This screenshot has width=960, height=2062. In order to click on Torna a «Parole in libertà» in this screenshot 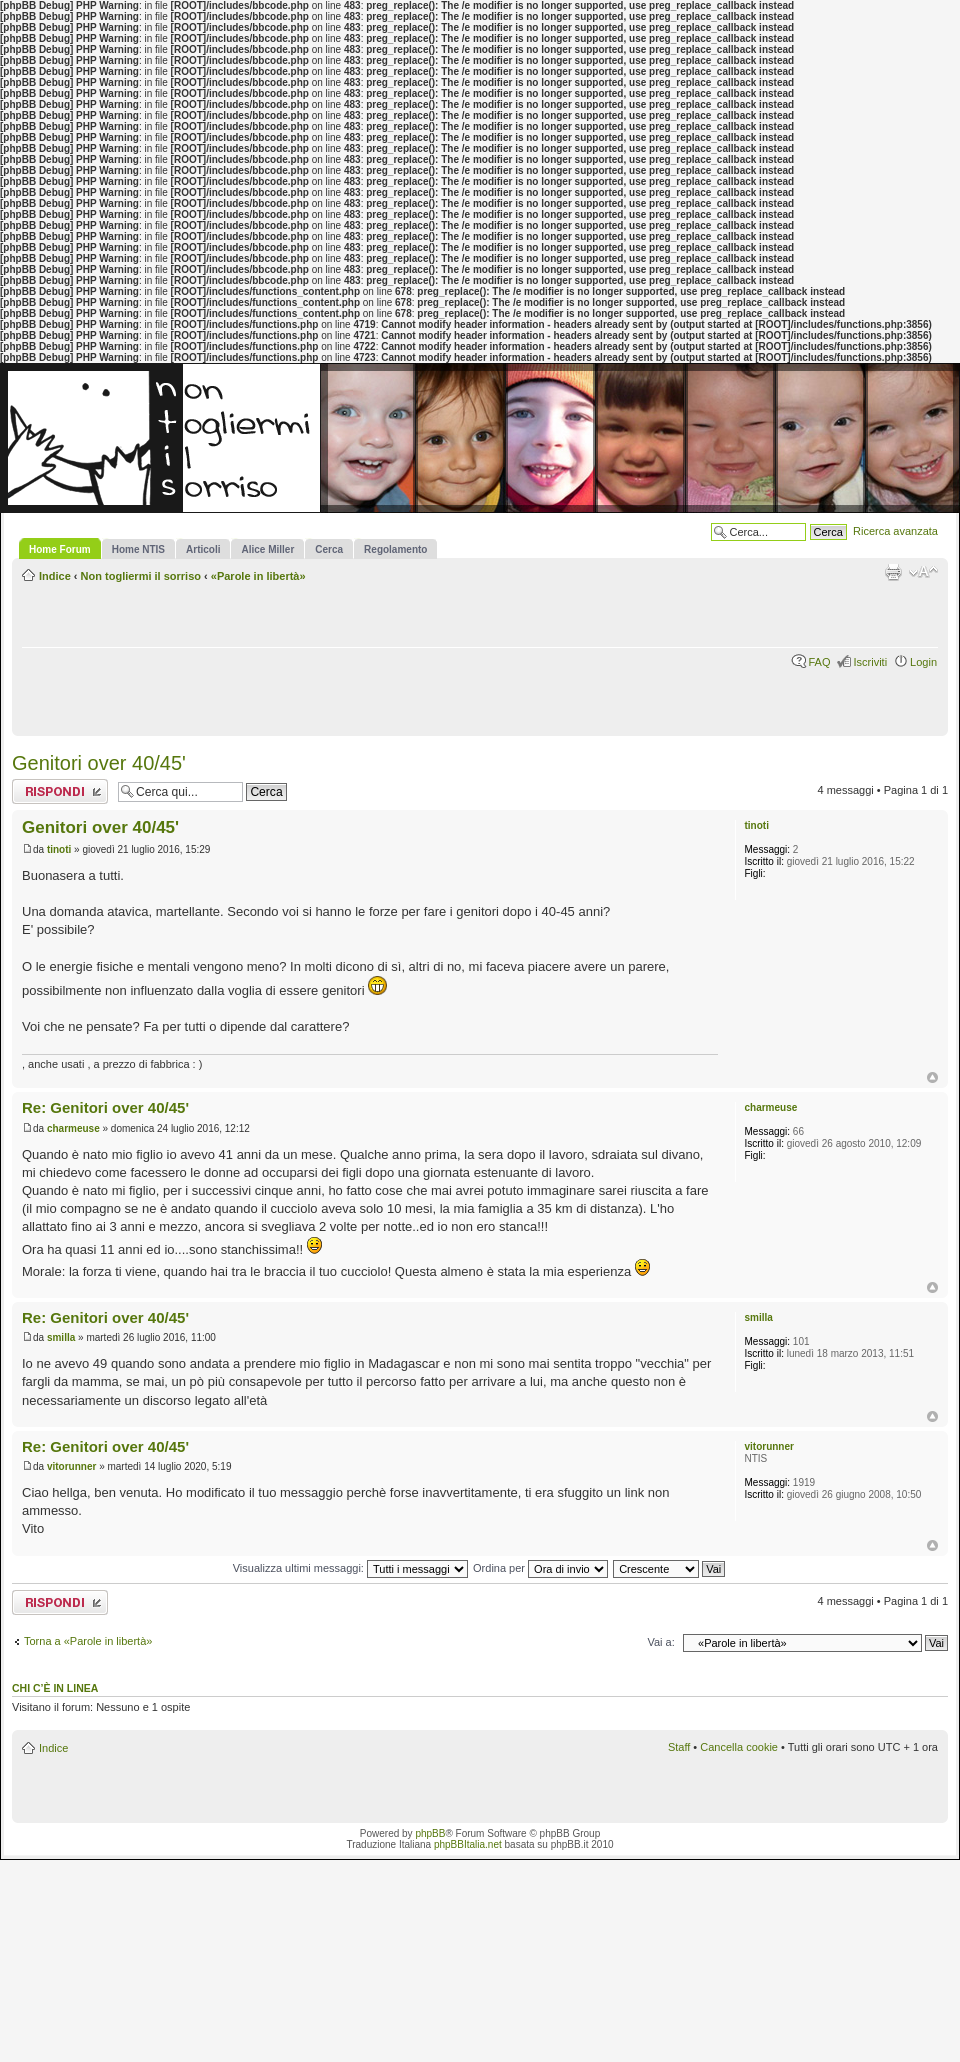, I will do `click(88, 1641)`.